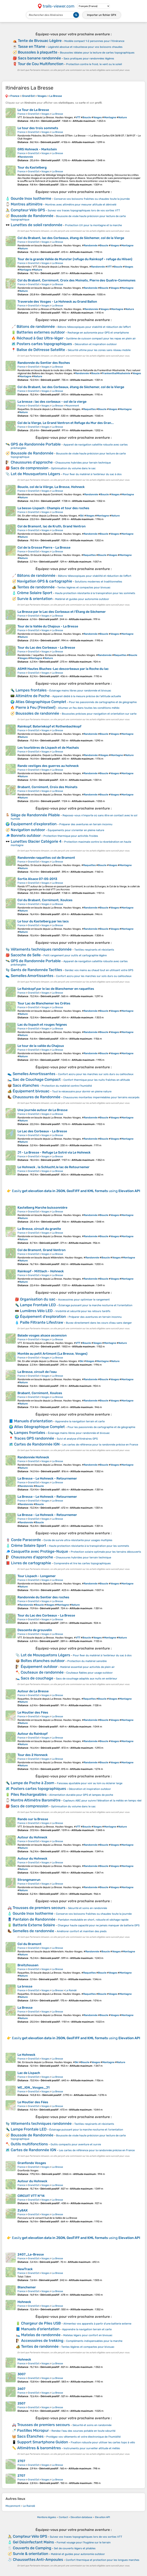 The image size is (147, 2576). What do you see at coordinates (21, 2461) in the screenshot?
I see `2707` at bounding box center [21, 2461].